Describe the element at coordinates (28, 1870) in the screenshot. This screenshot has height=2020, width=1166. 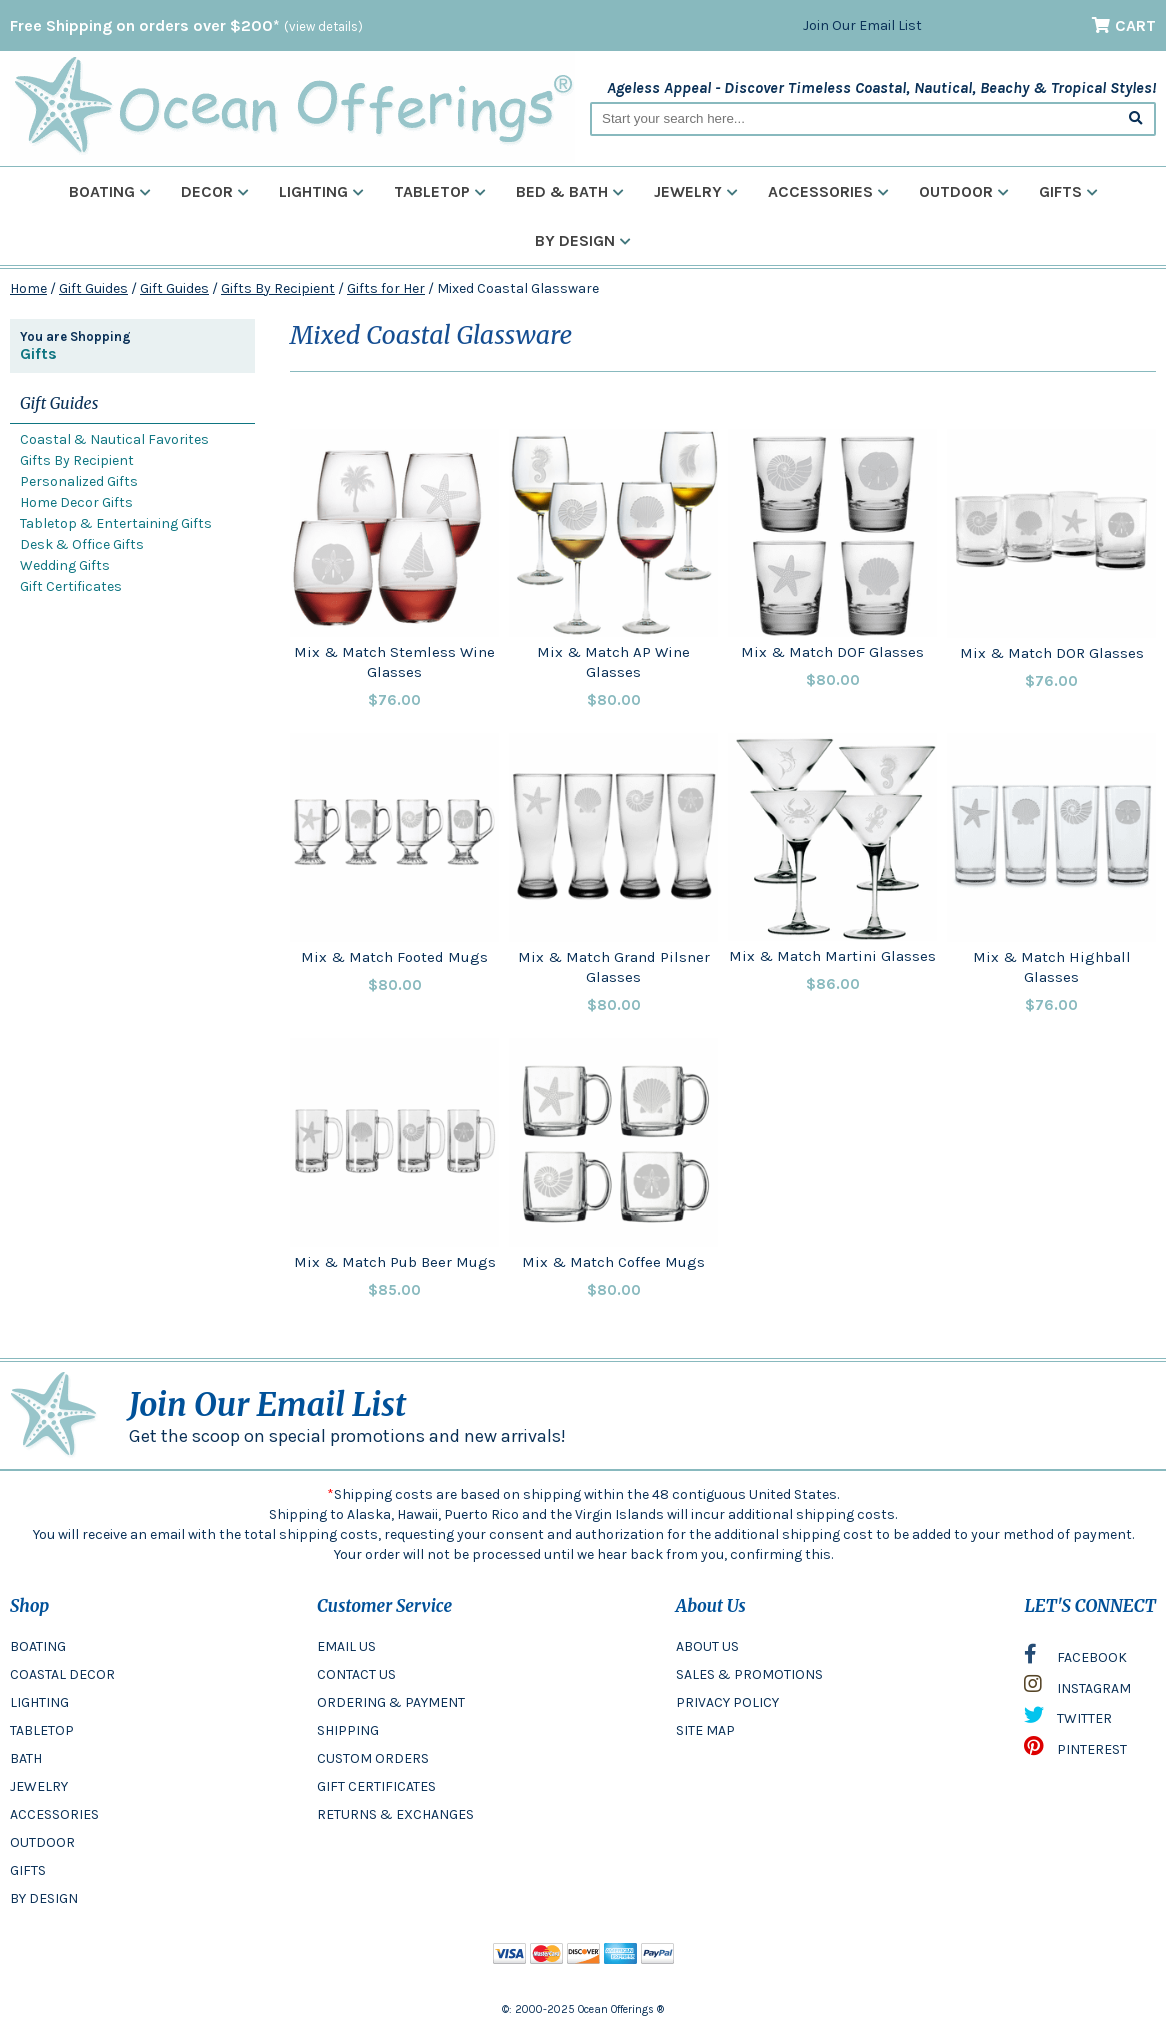
I see `GIFTS` at that location.